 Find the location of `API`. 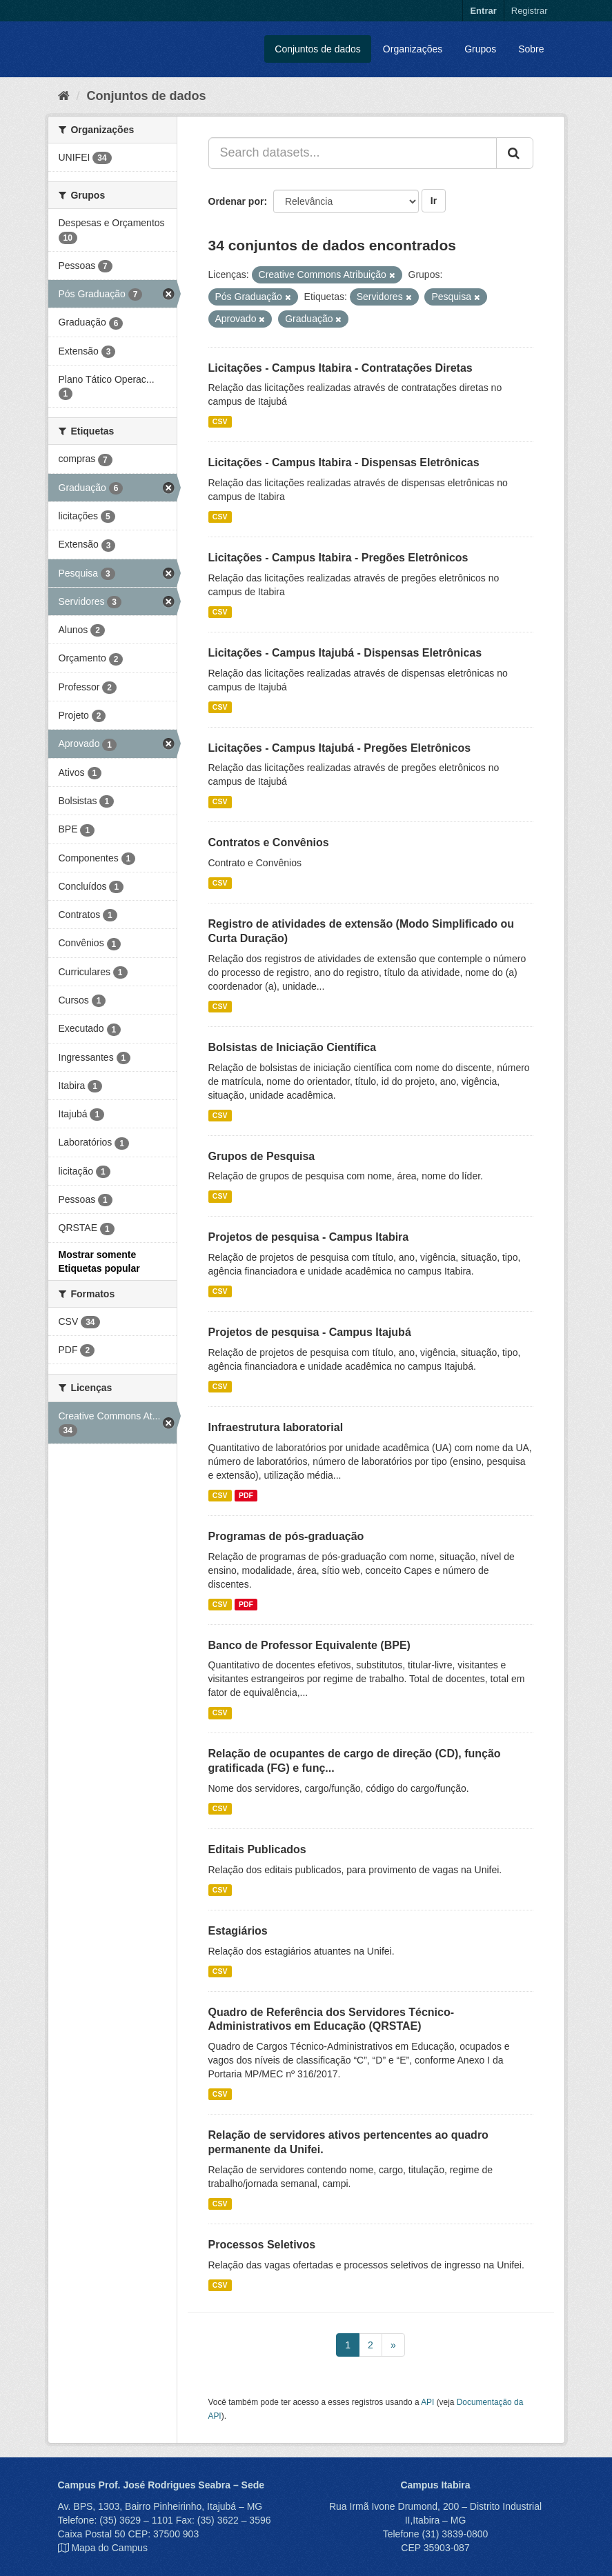

API is located at coordinates (427, 2402).